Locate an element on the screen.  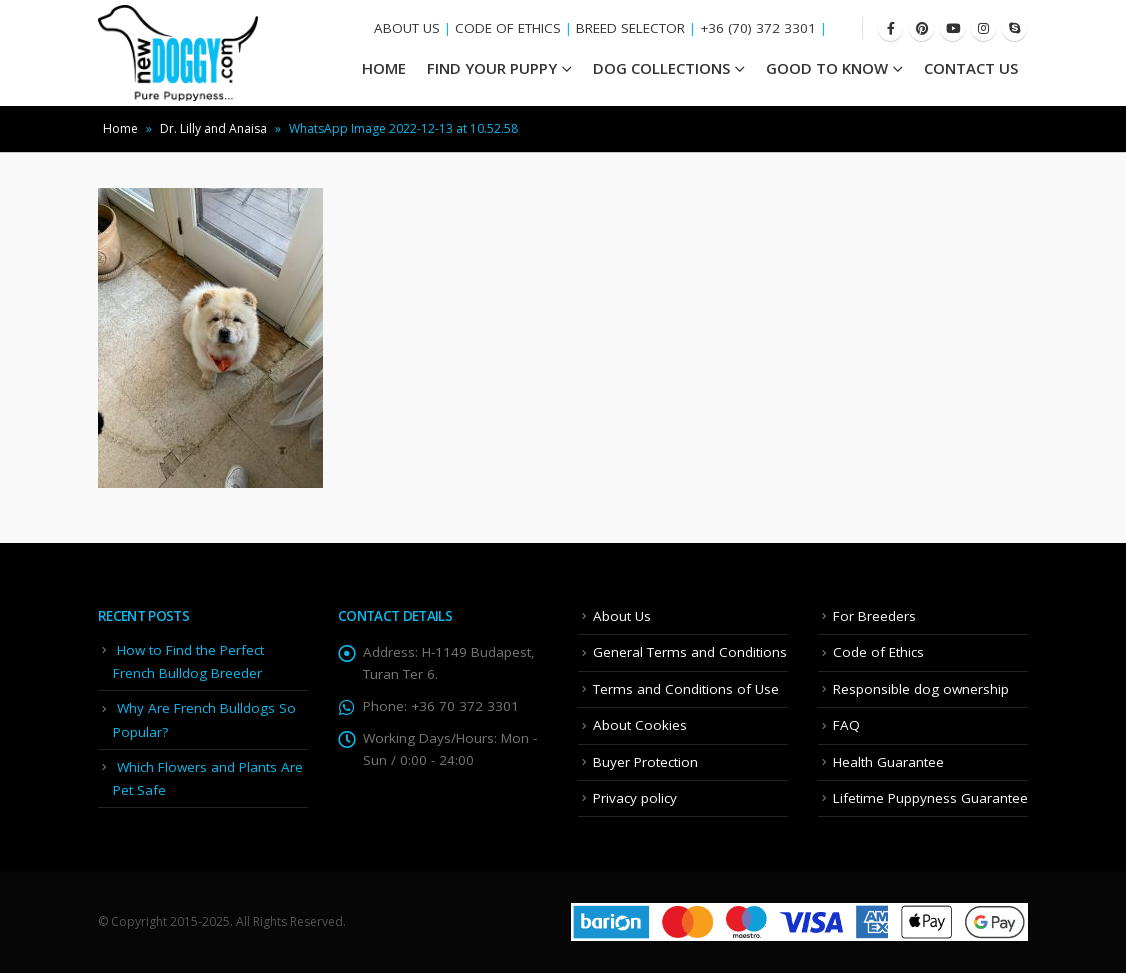
Code of Ethics is located at coordinates (878, 652).